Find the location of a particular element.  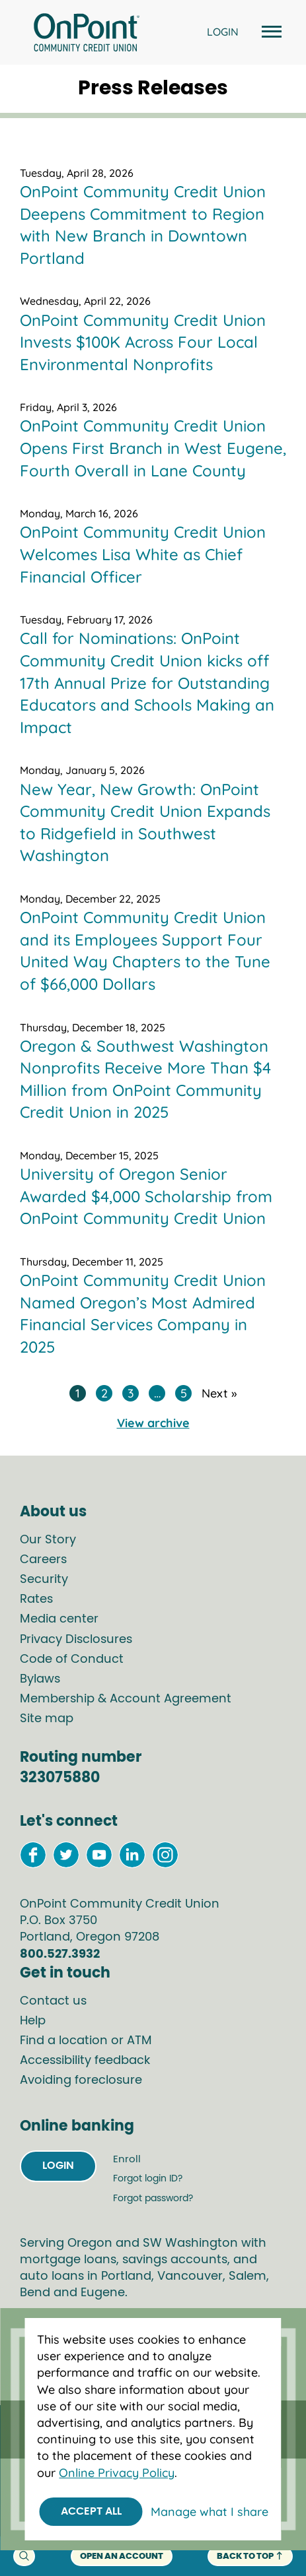

Membership & Account Agreement is located at coordinates (125, 1699).